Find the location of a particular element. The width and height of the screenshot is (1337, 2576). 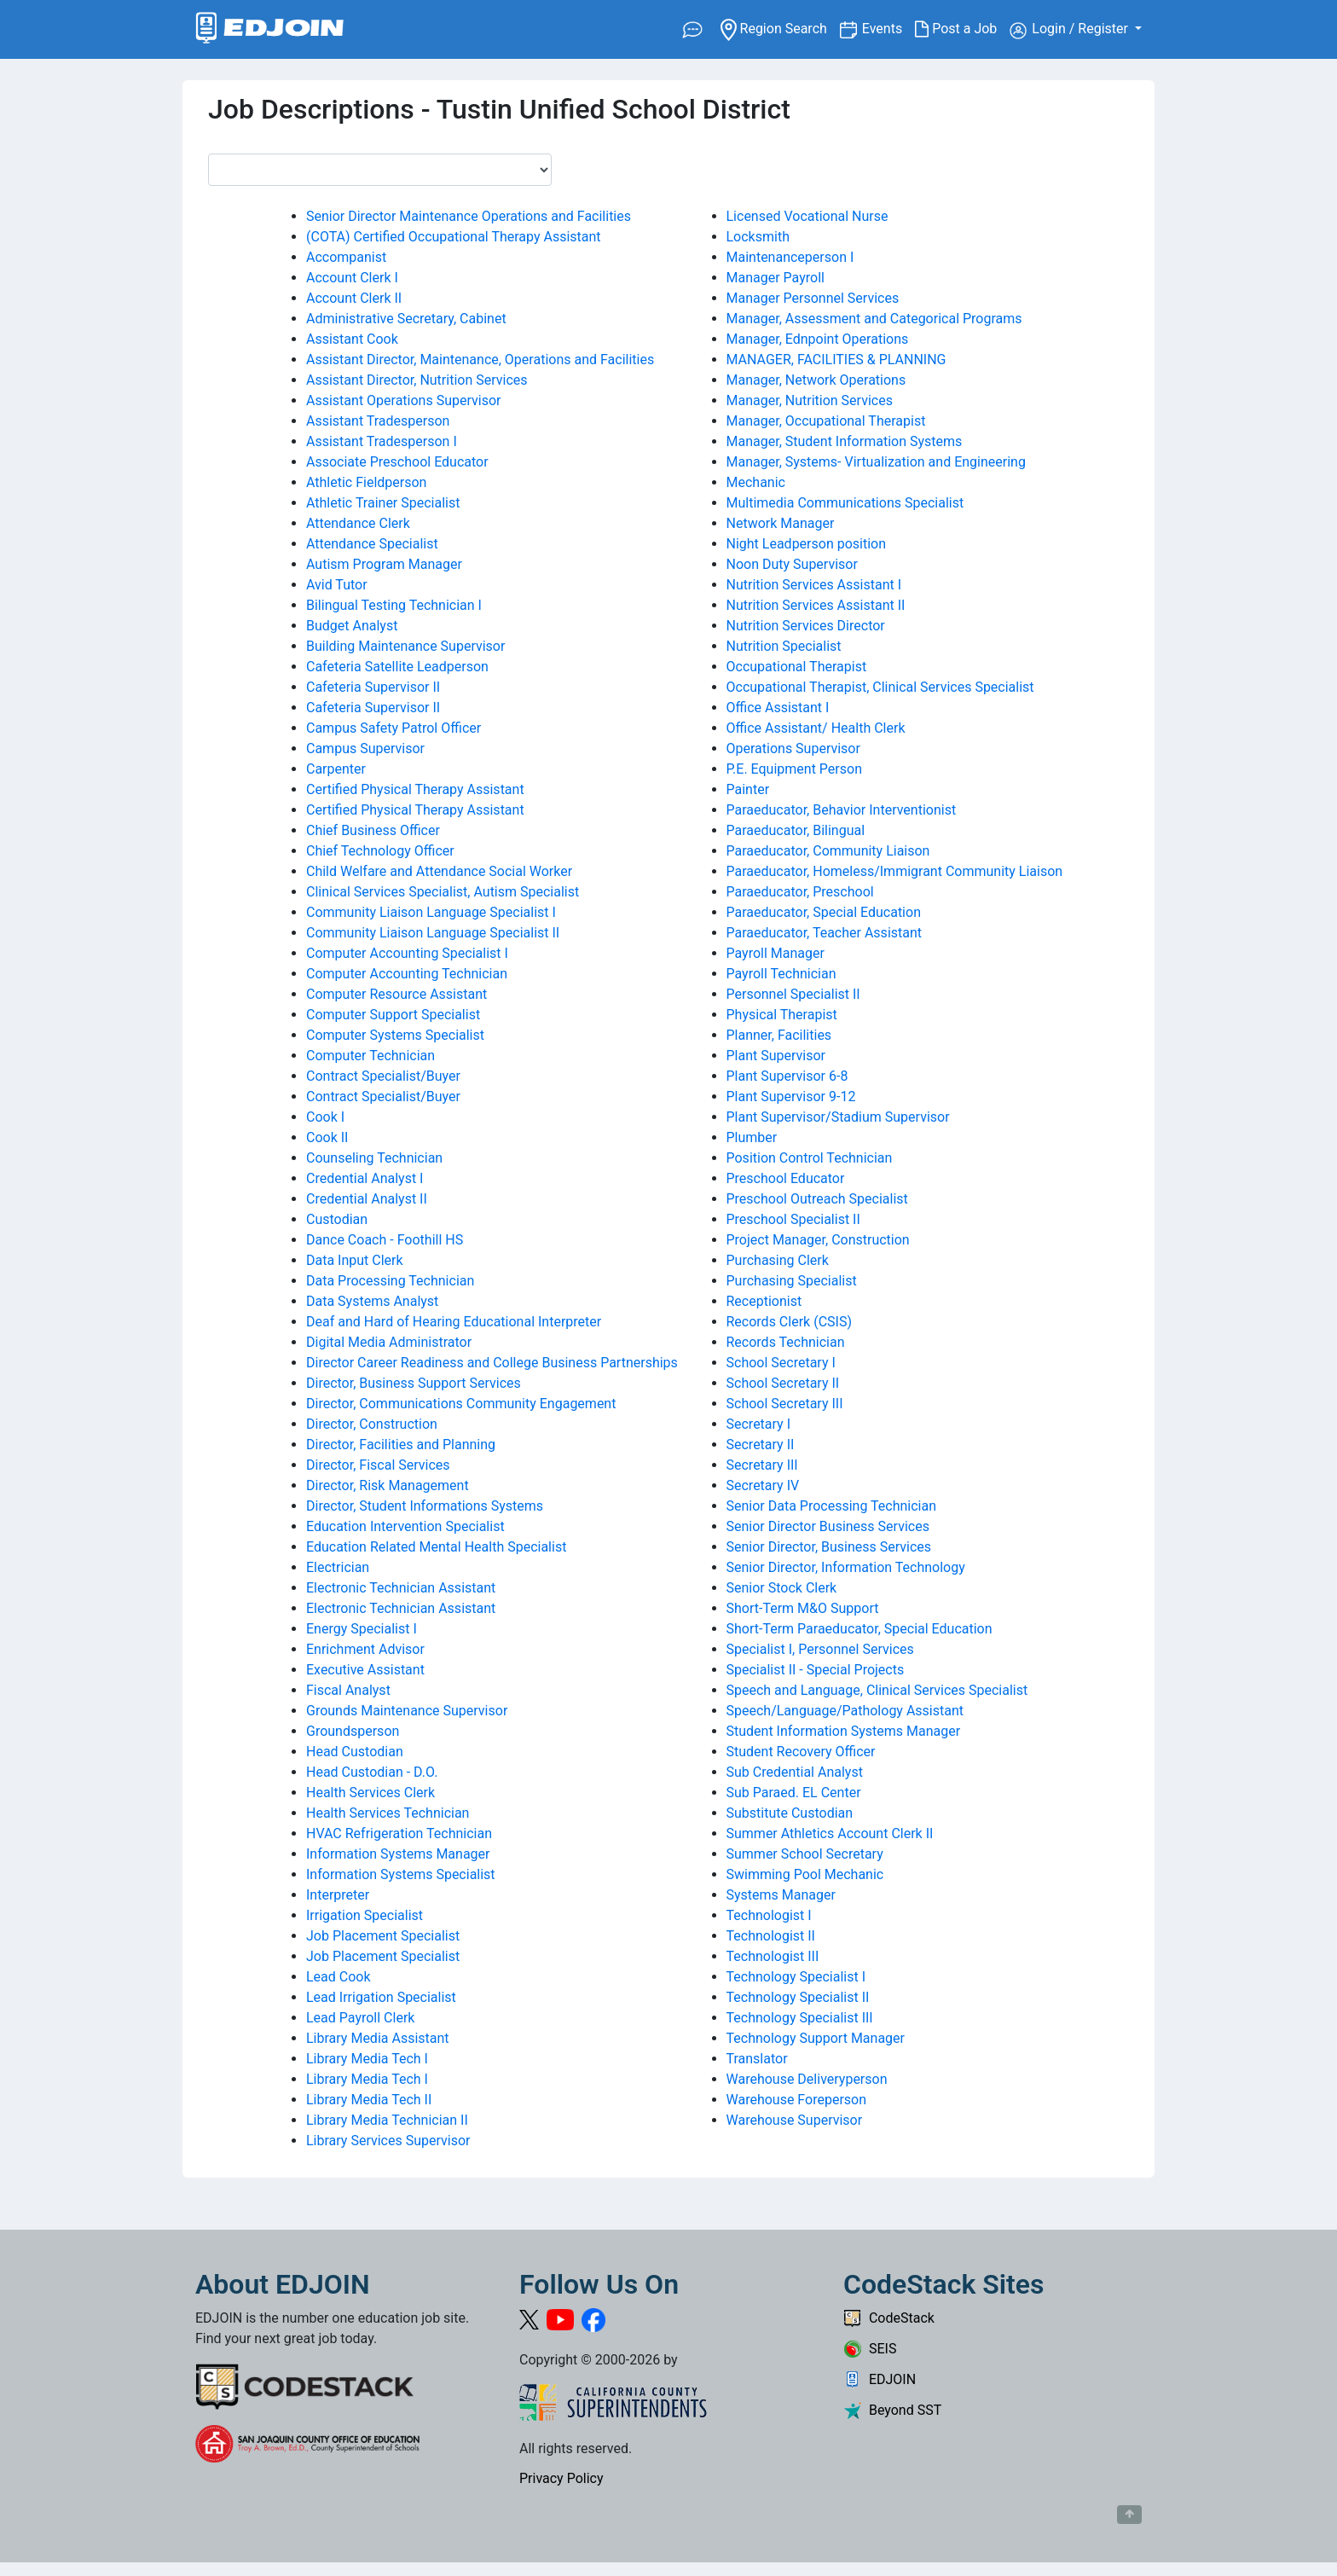

Login / Register [button] is located at coordinates (1071, 29).